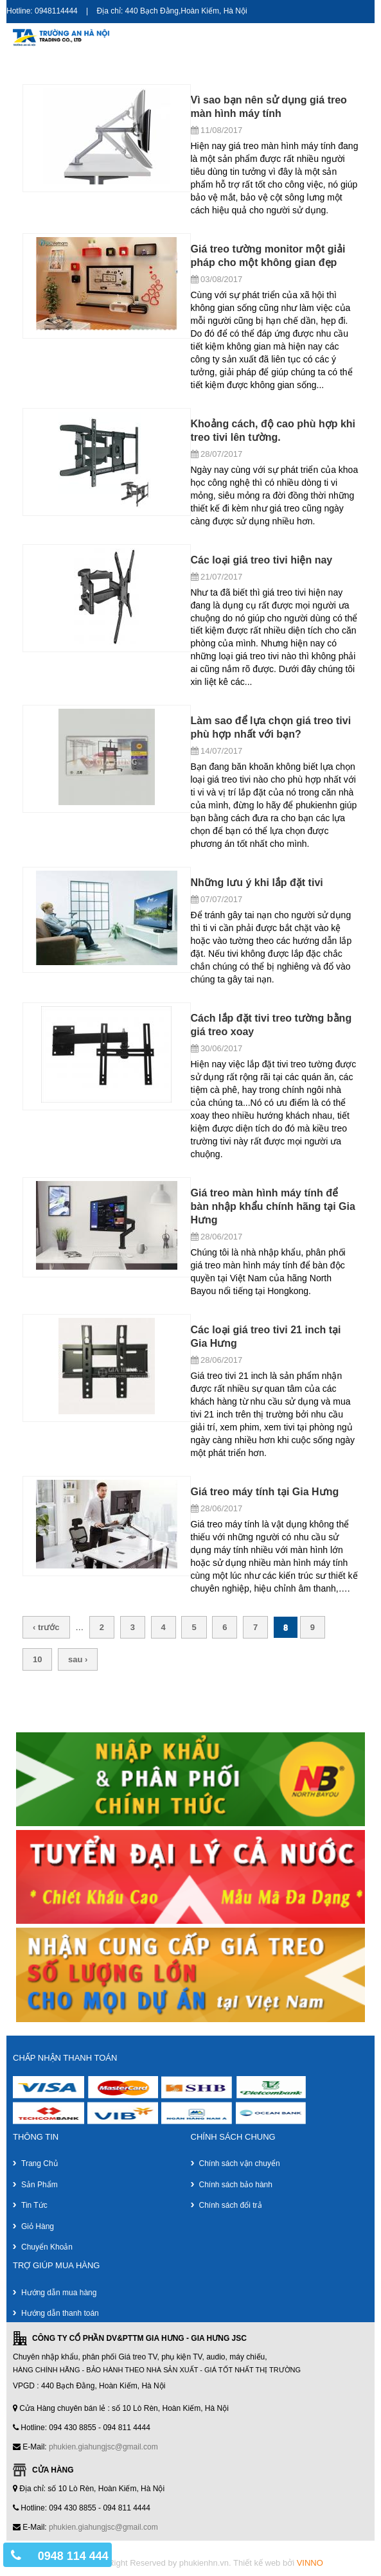 The height and width of the screenshot is (2576, 381). Describe the element at coordinates (278, 2563) in the screenshot. I see `Thiết kế web bởi` at that location.